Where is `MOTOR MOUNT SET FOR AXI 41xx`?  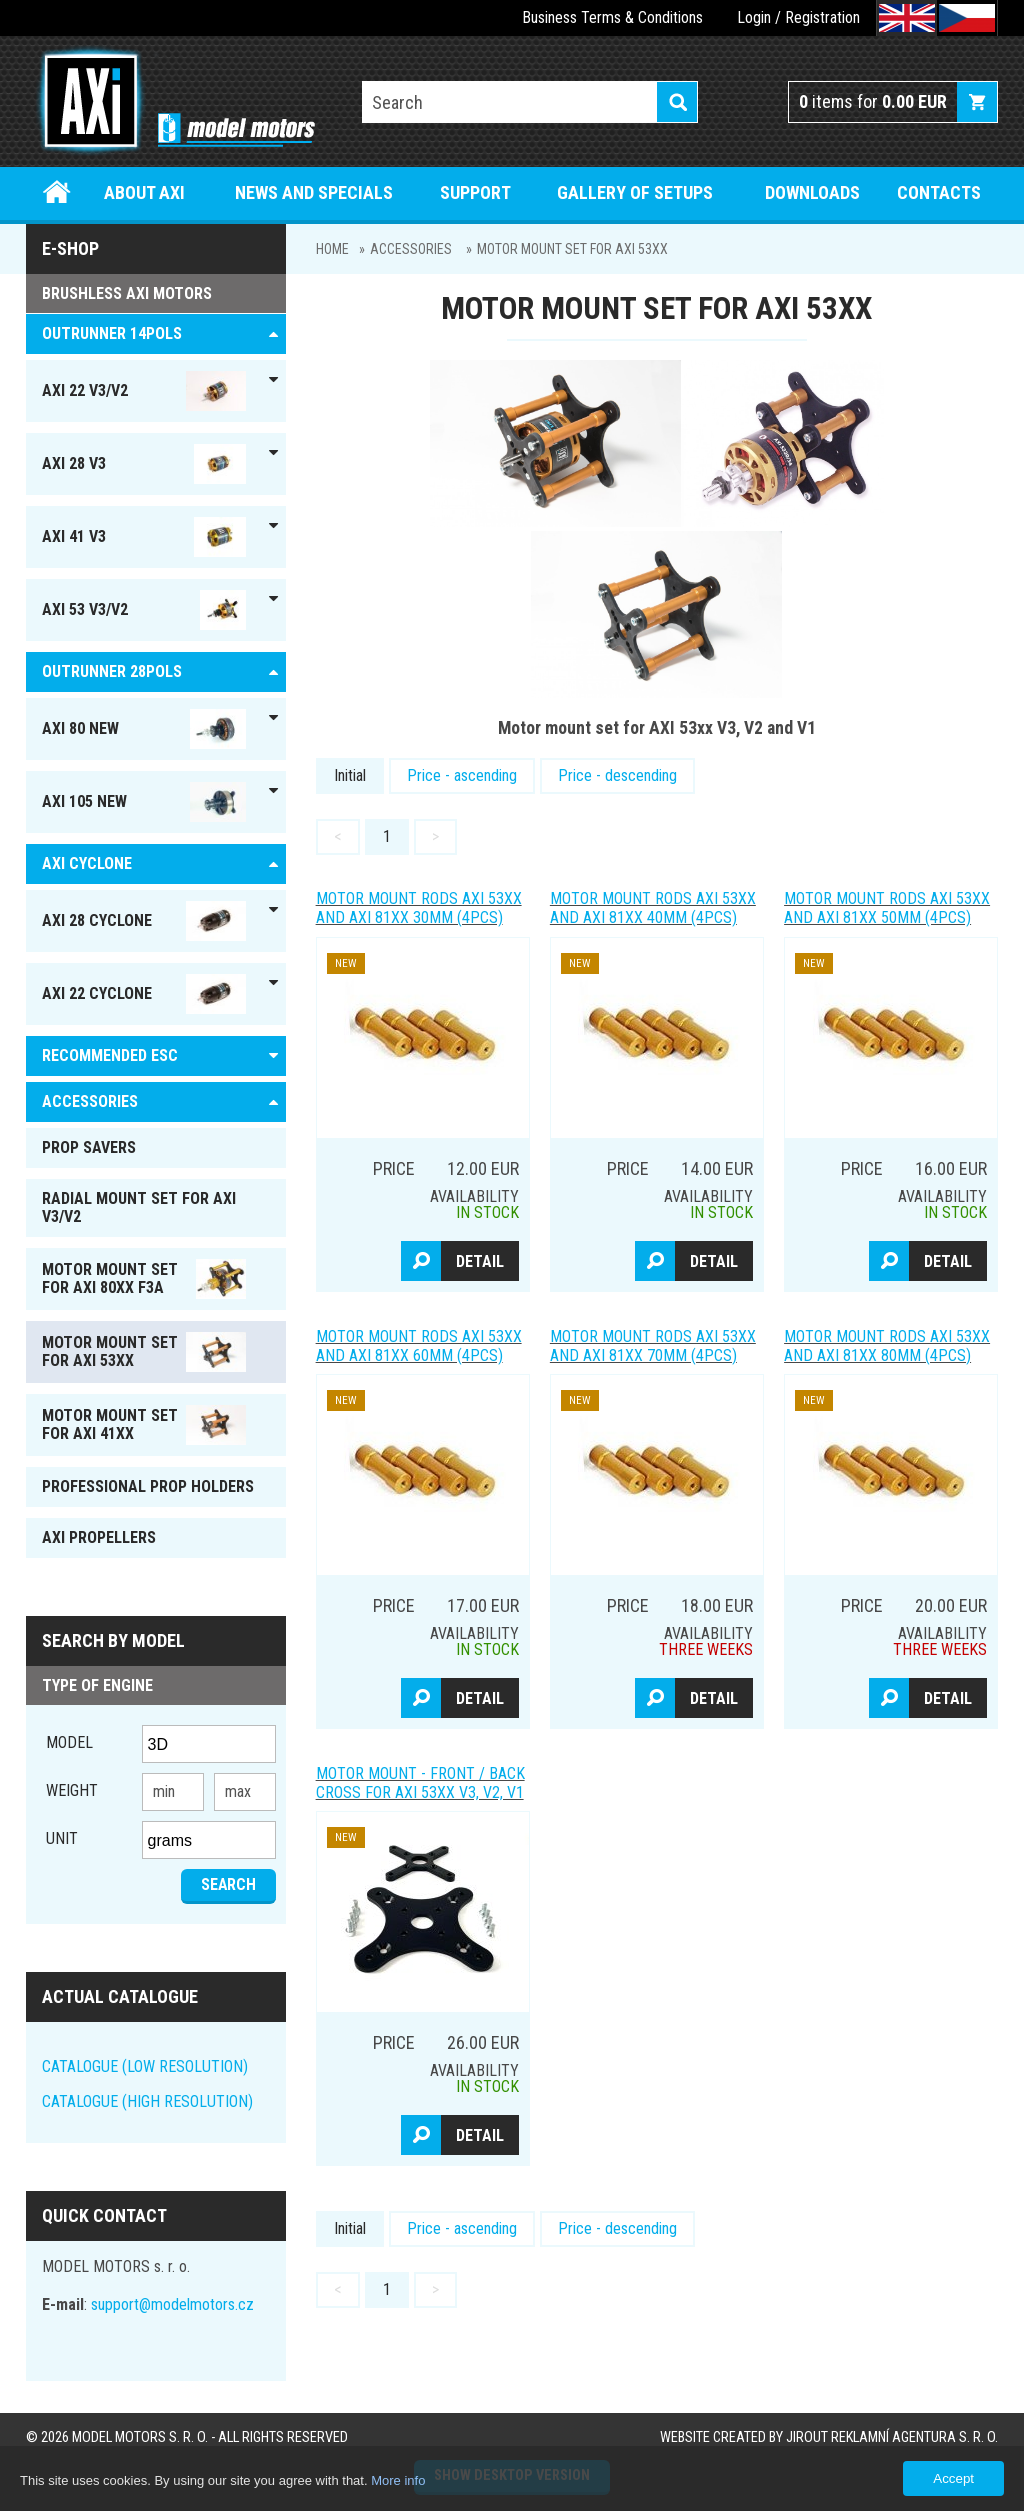 MOTOR MOUNT SET FOR AXI 41xx is located at coordinates (144, 1425).